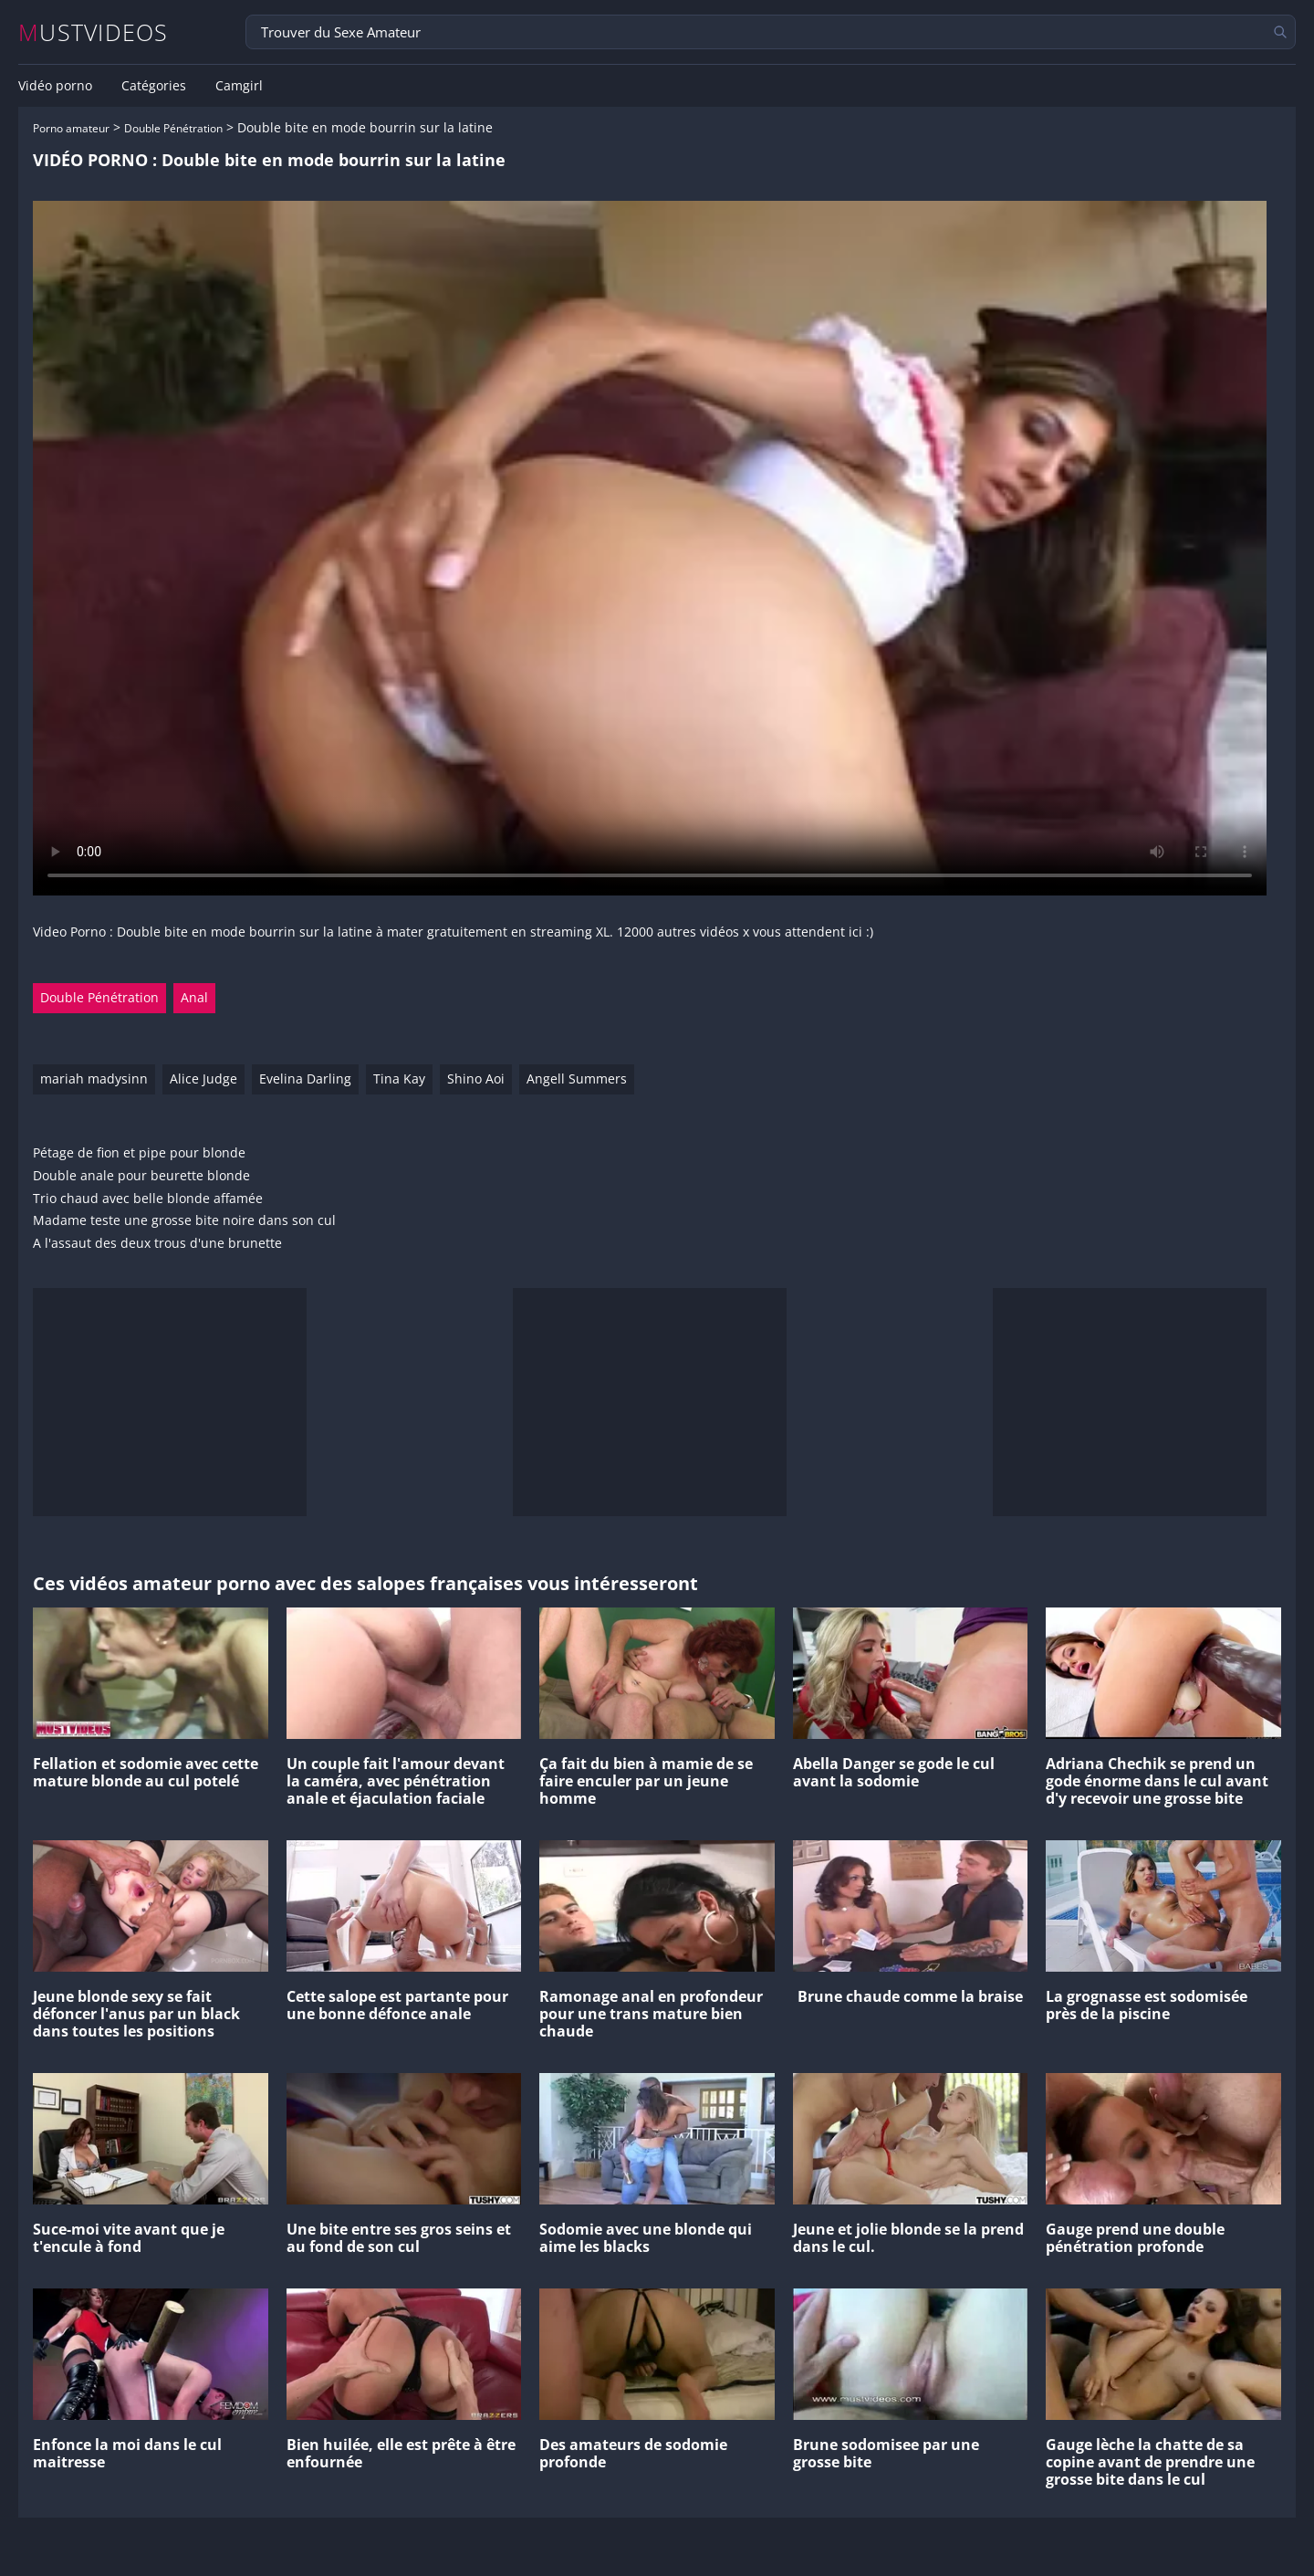 Image resolution: width=1314 pixels, height=2576 pixels. Describe the element at coordinates (93, 32) in the screenshot. I see `MUSTVIDEOS` at that location.